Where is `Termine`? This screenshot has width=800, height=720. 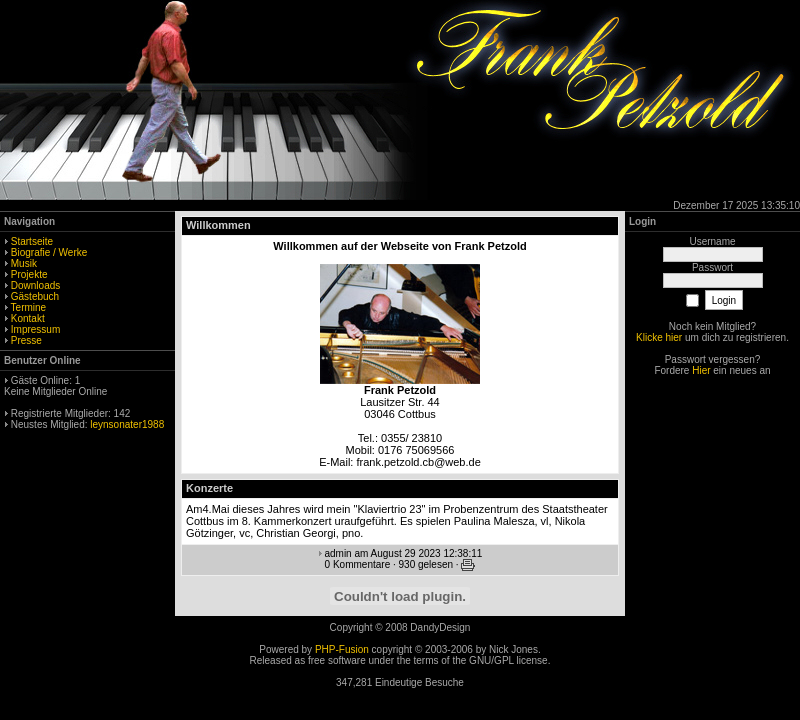
Termine is located at coordinates (29, 307).